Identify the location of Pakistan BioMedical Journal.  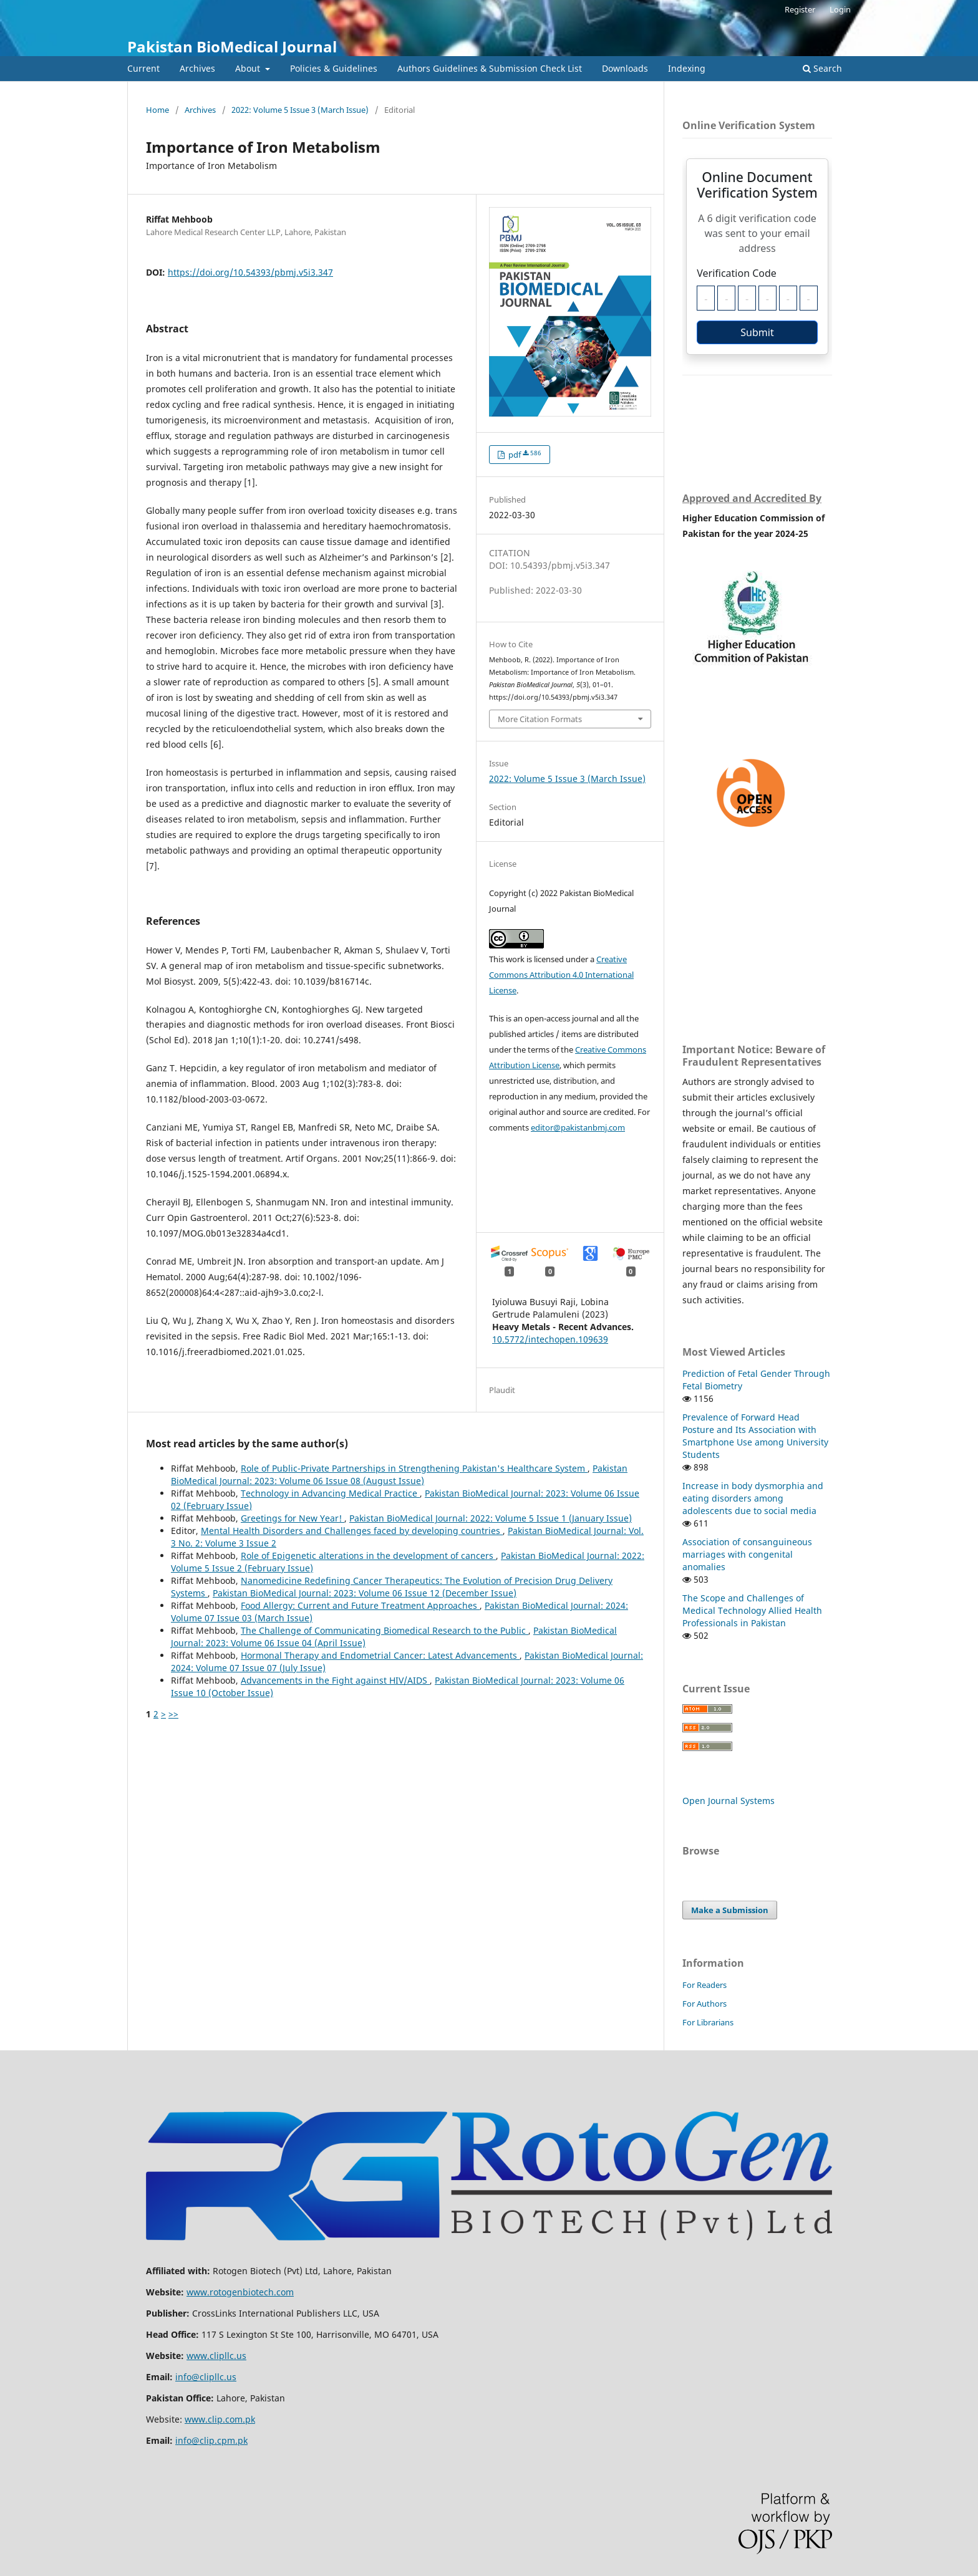
(232, 46).